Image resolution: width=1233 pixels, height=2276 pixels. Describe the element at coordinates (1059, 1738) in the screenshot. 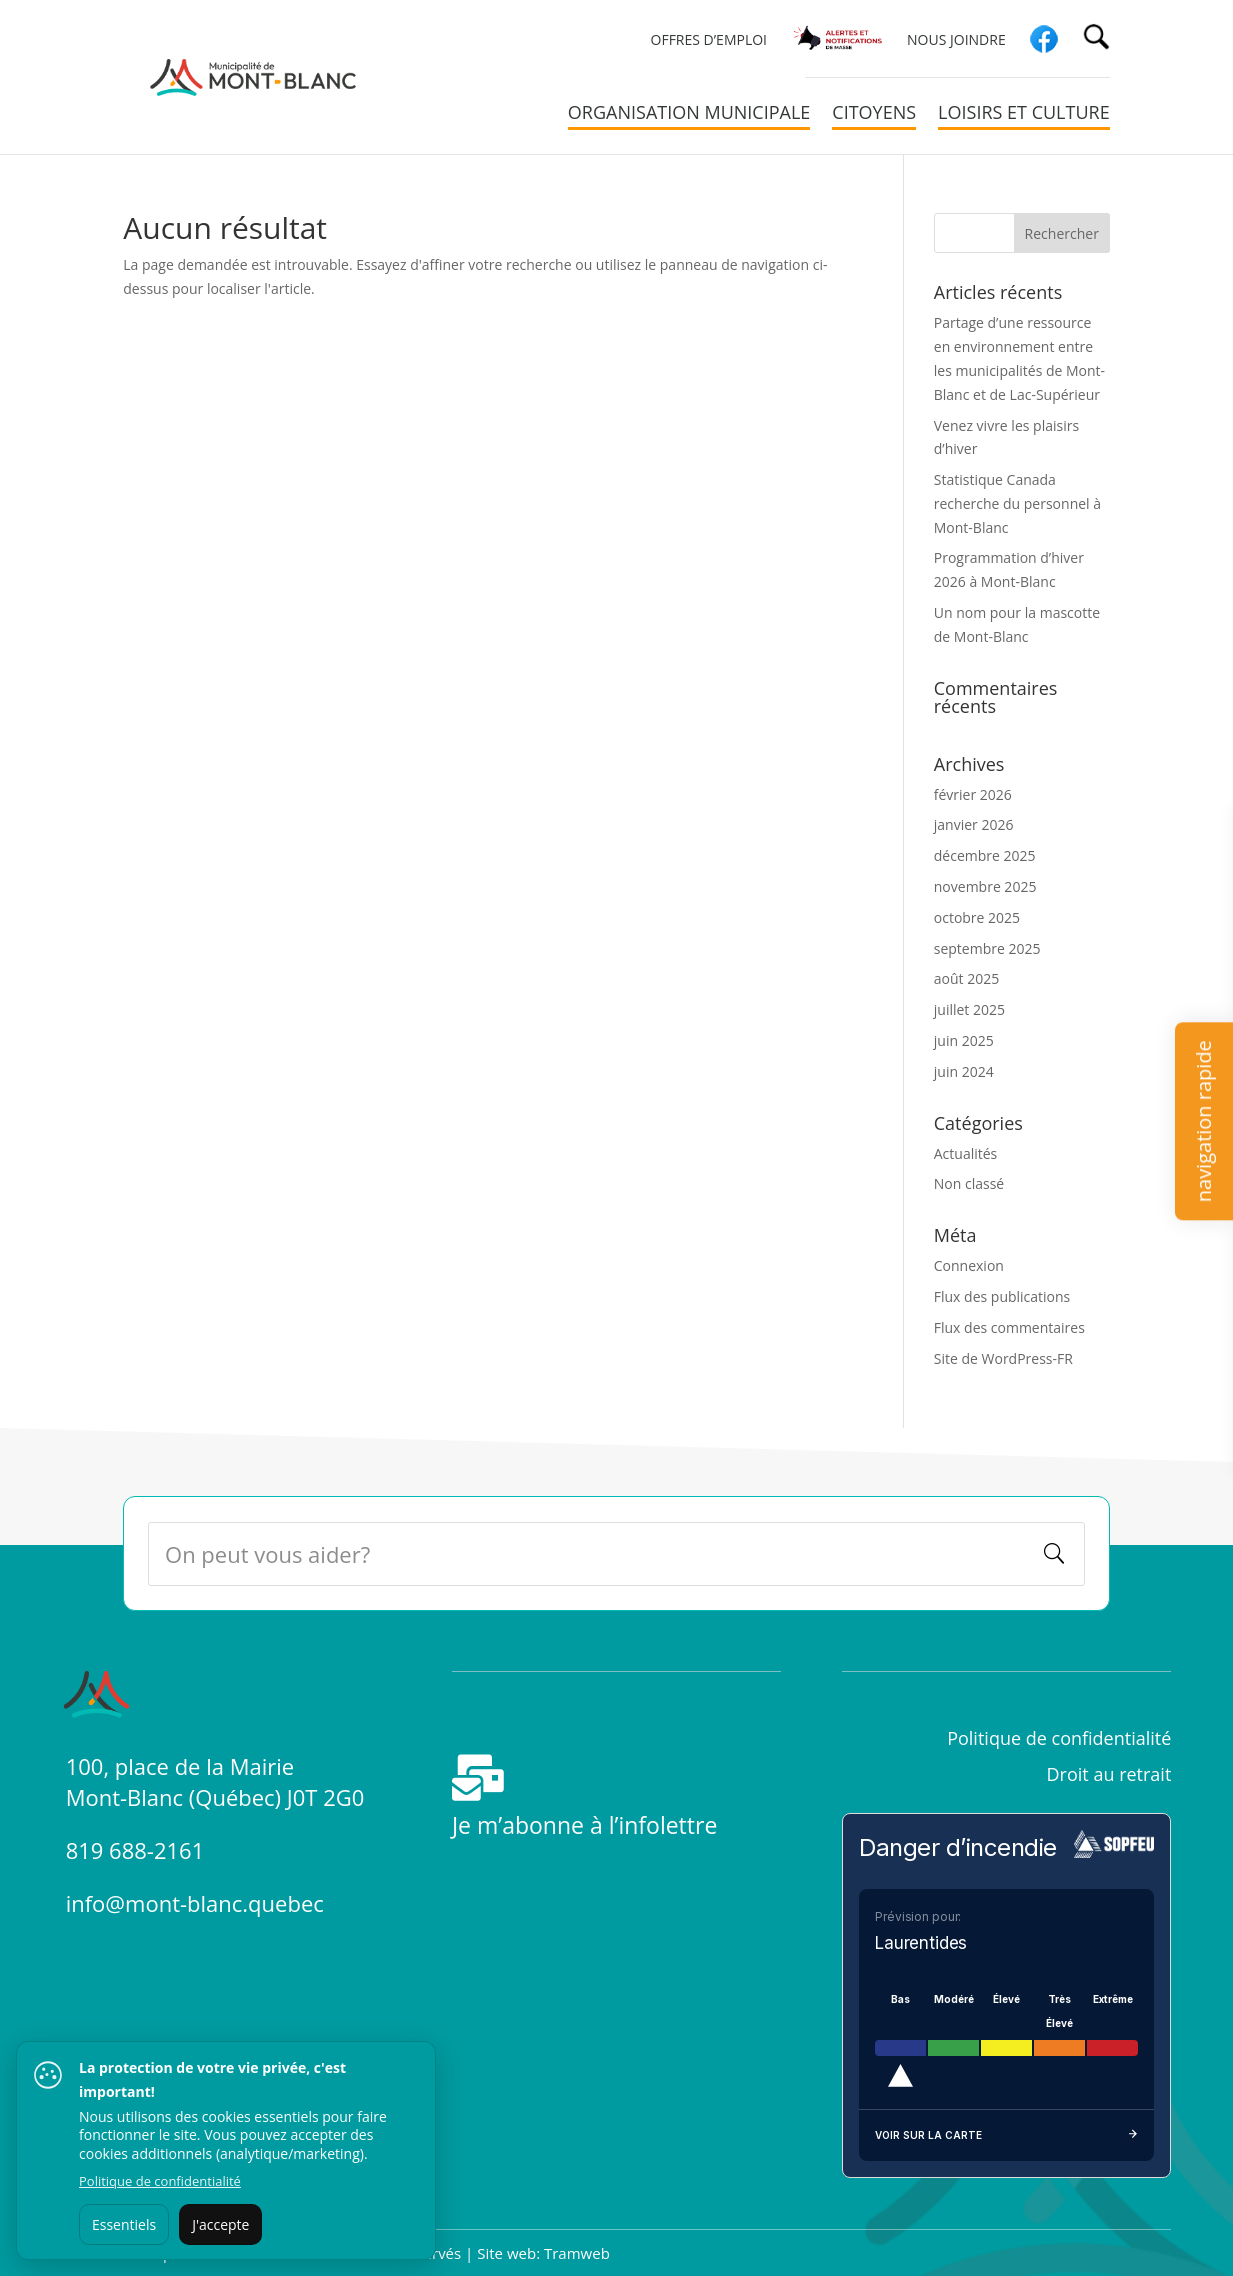

I see `Politique de confidentialité` at that location.